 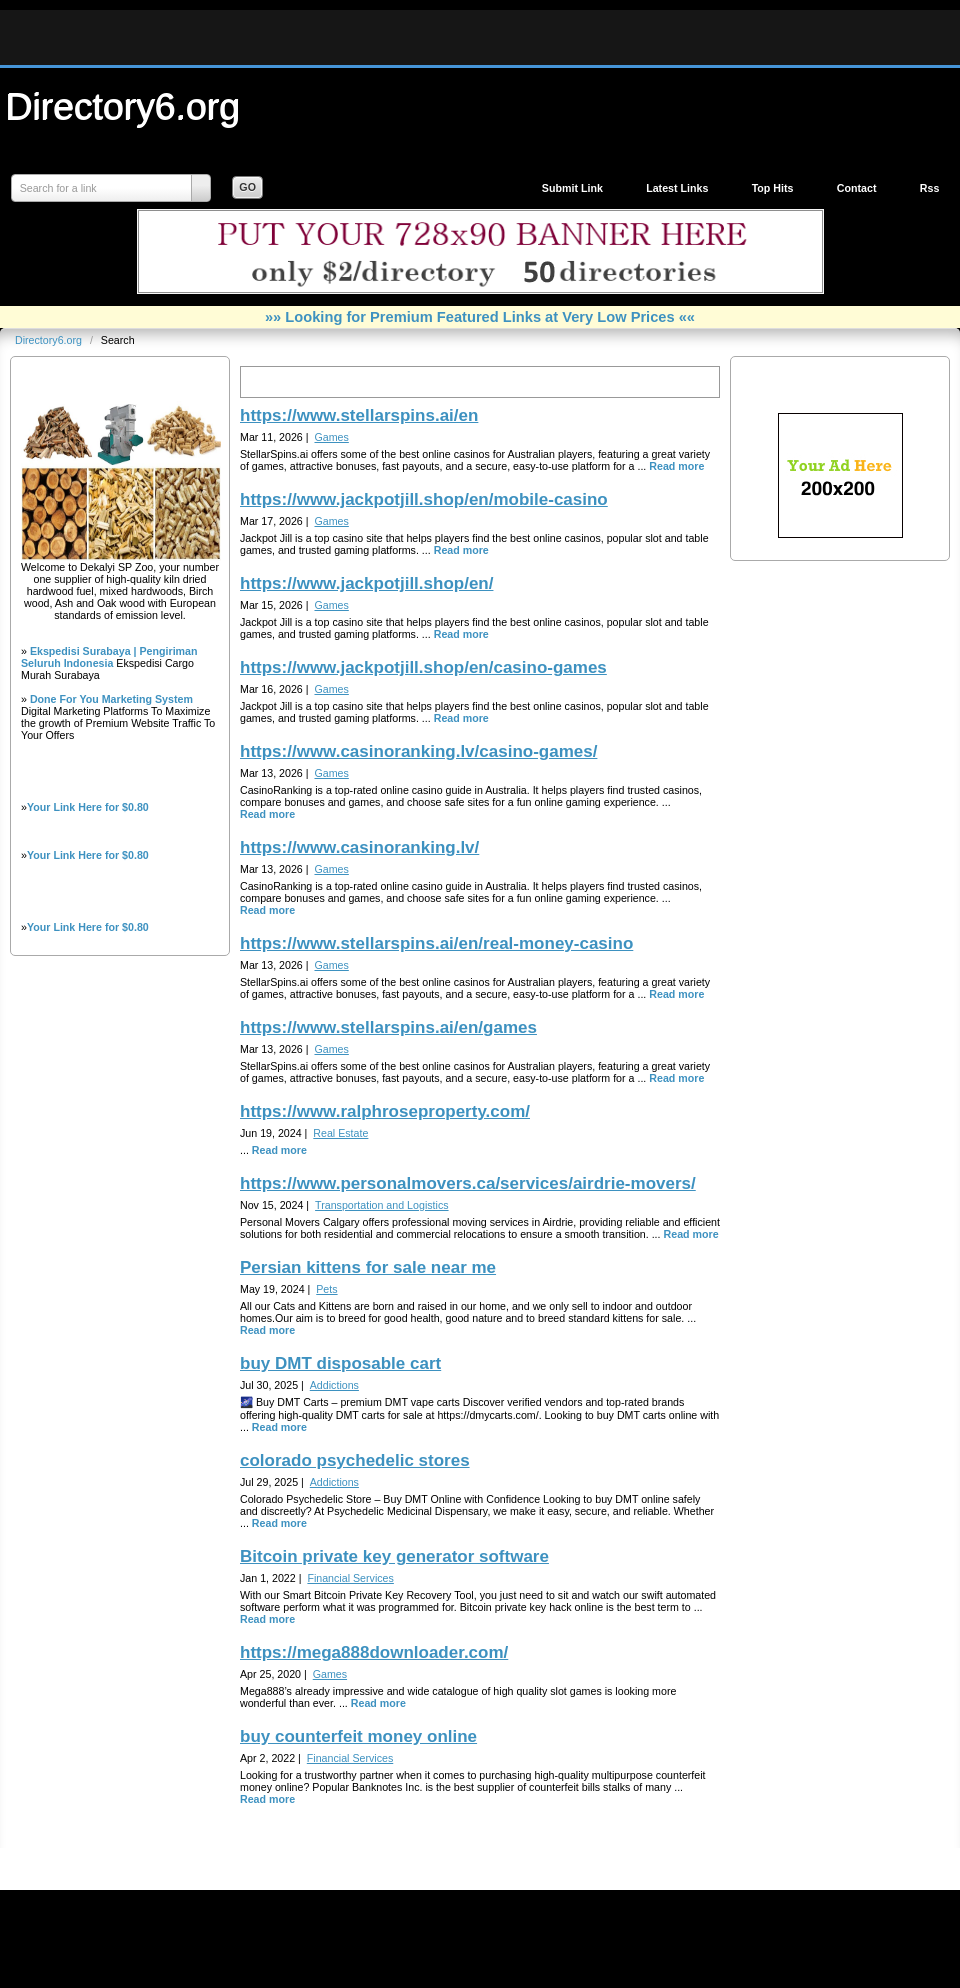 What do you see at coordinates (366, 583) in the screenshot?
I see `https://www.jackpotjill.shop/en/` at bounding box center [366, 583].